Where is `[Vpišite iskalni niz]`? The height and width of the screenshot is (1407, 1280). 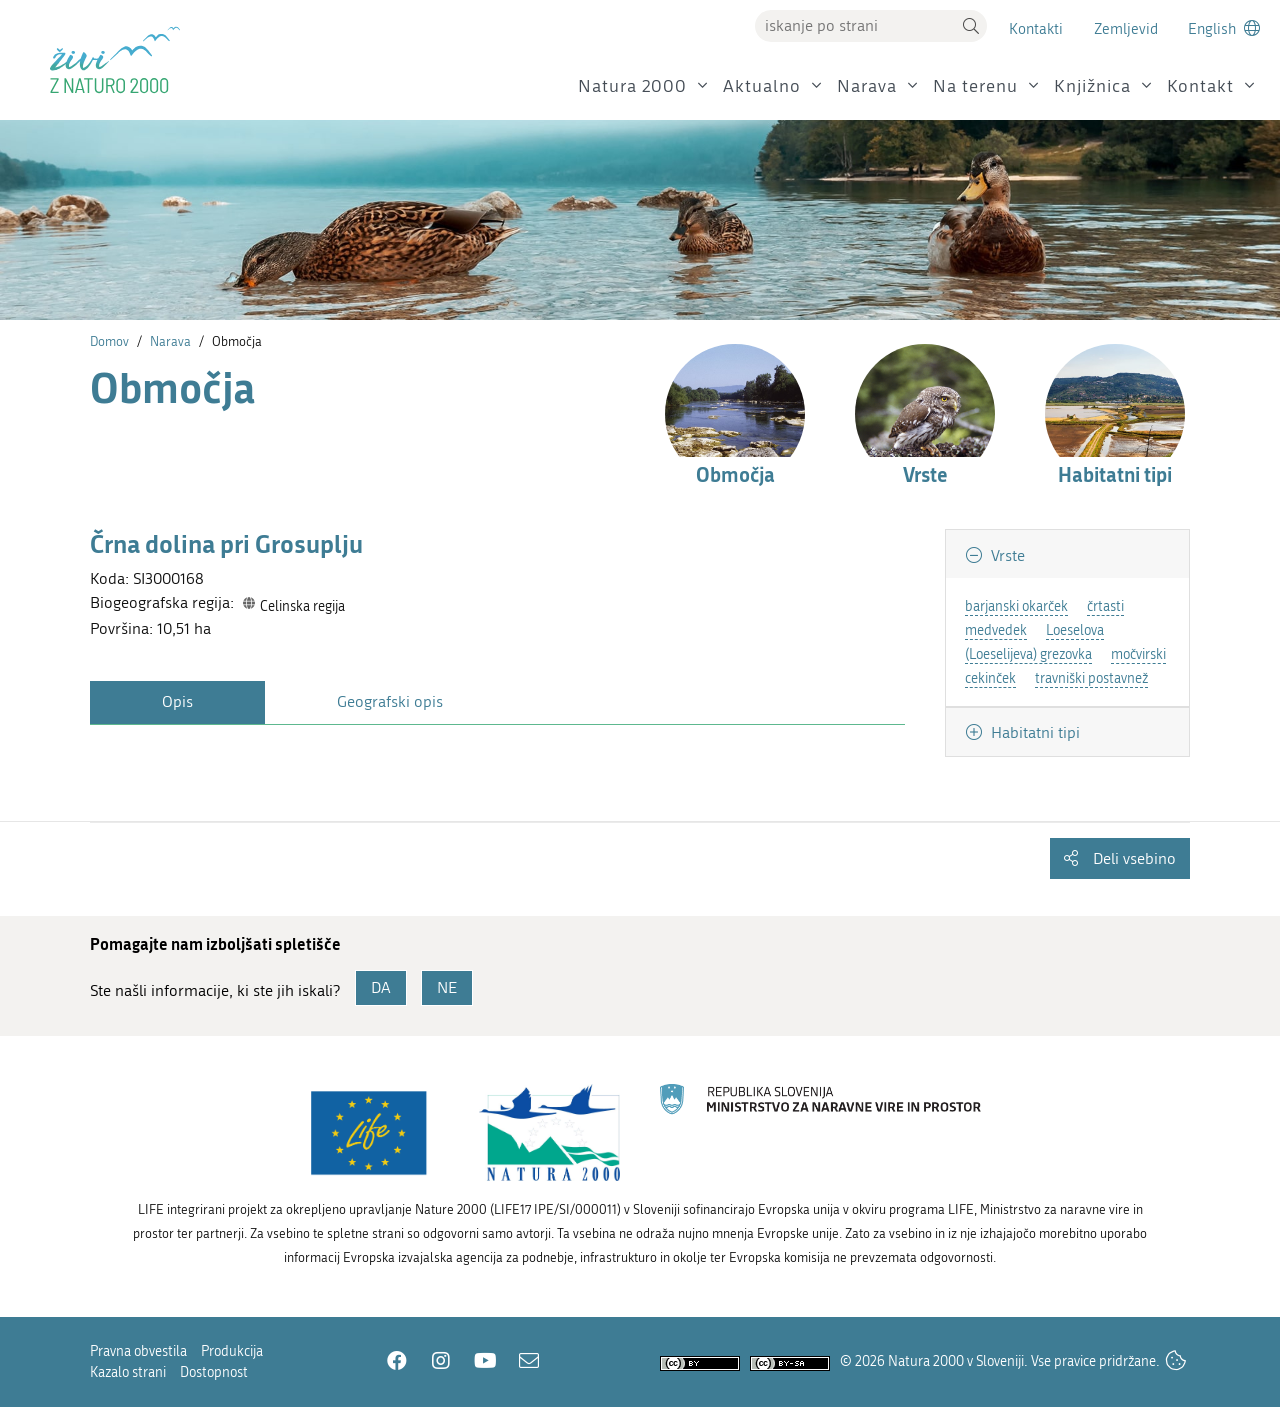
[Vpišite iskalni niz] is located at coordinates (855, 26).